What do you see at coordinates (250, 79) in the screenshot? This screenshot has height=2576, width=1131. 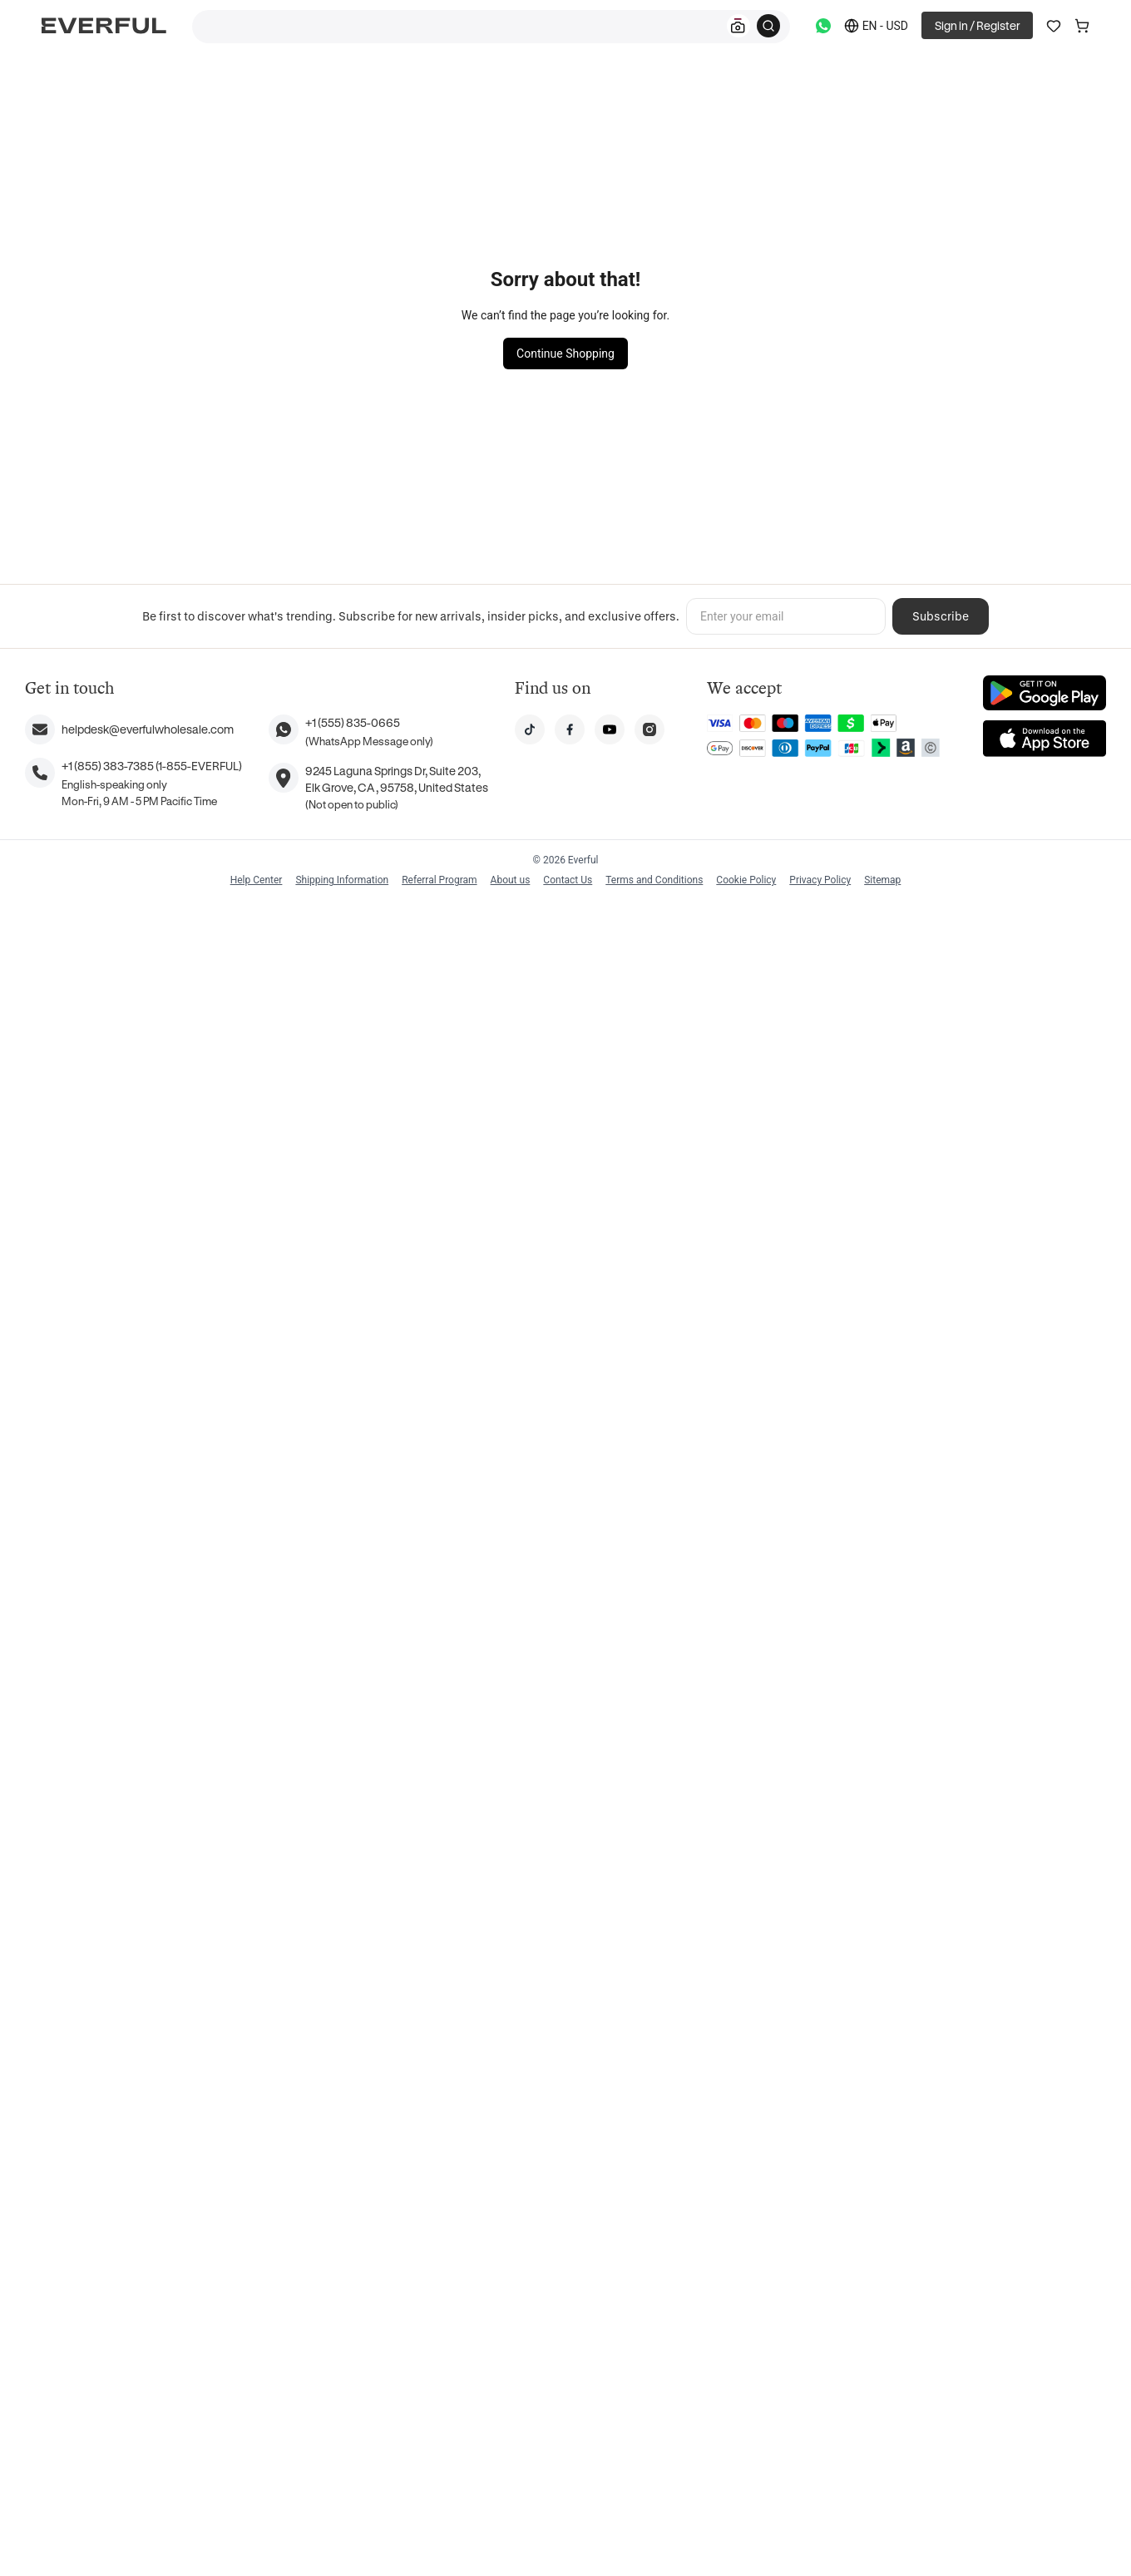 I see `Rings` at bounding box center [250, 79].